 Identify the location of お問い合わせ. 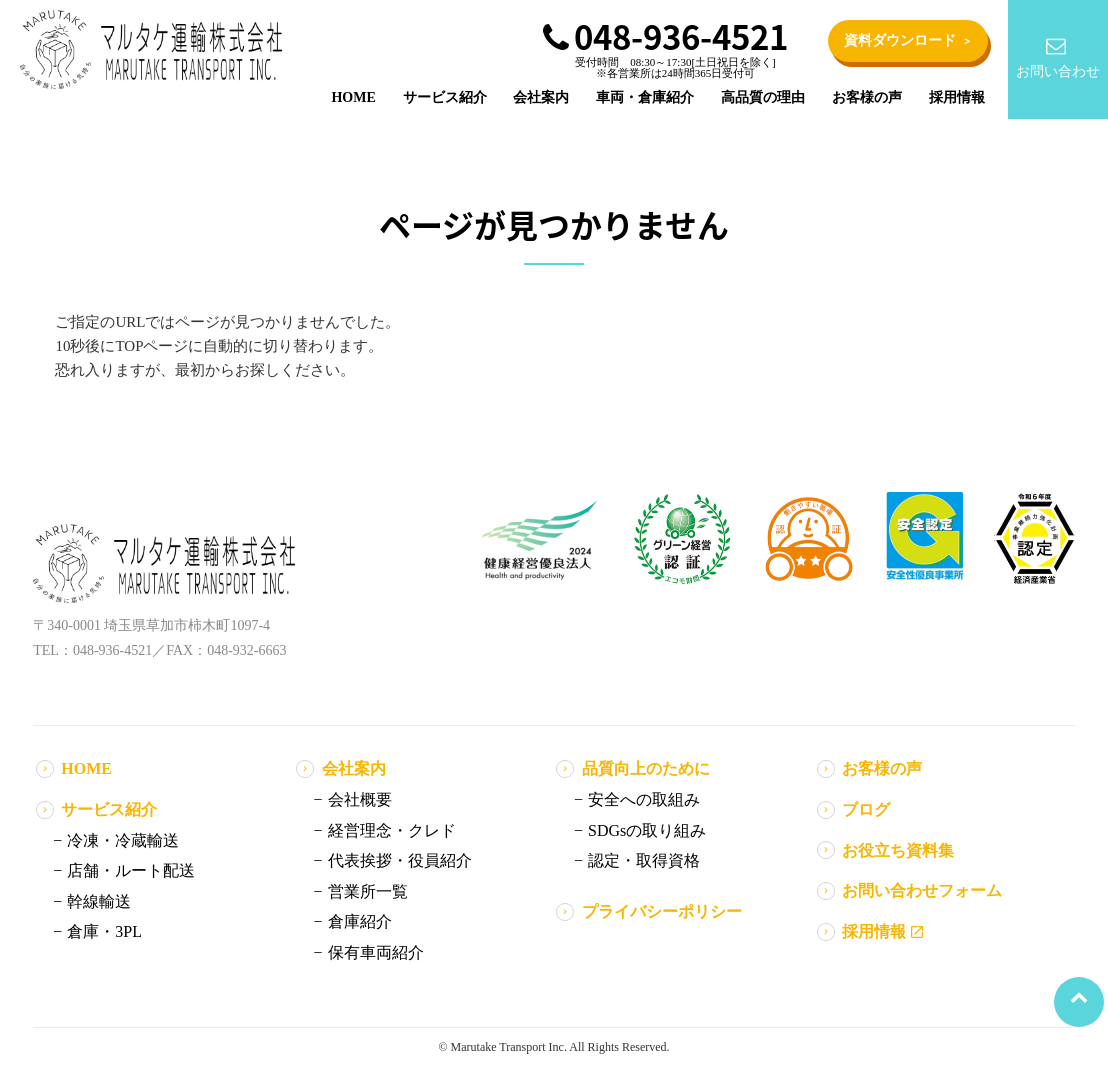
(1055, 57).